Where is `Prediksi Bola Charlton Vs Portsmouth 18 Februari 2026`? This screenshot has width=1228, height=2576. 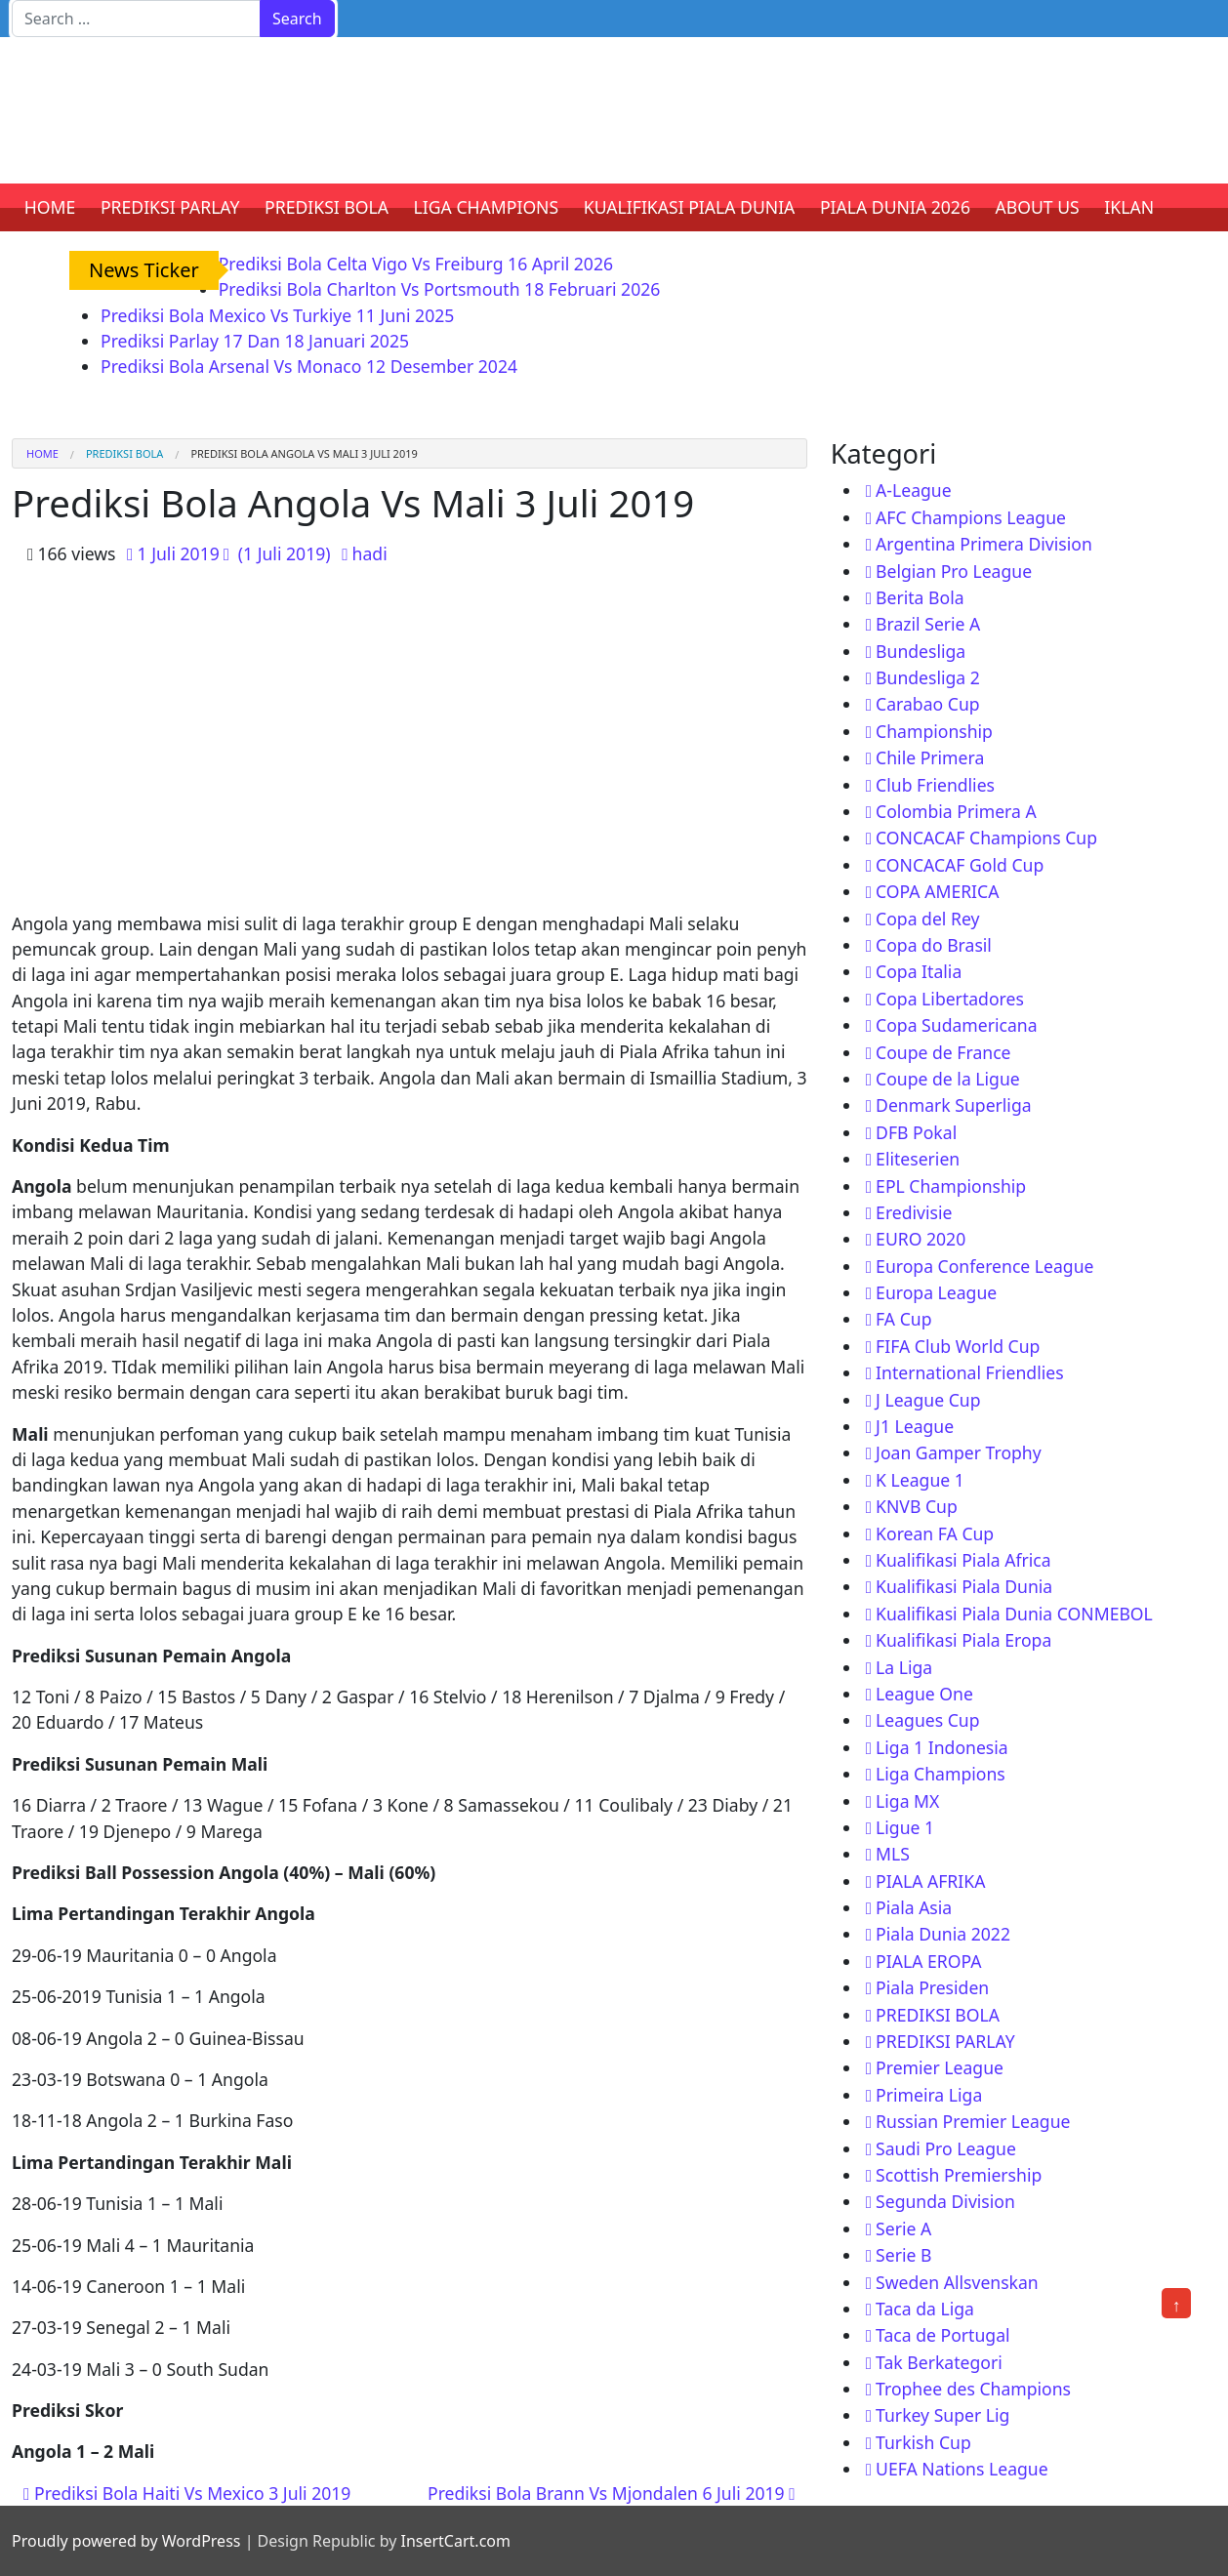 Prediksi Bola Charlton Vs Portsmouth 18 Februari 2026 is located at coordinates (440, 289).